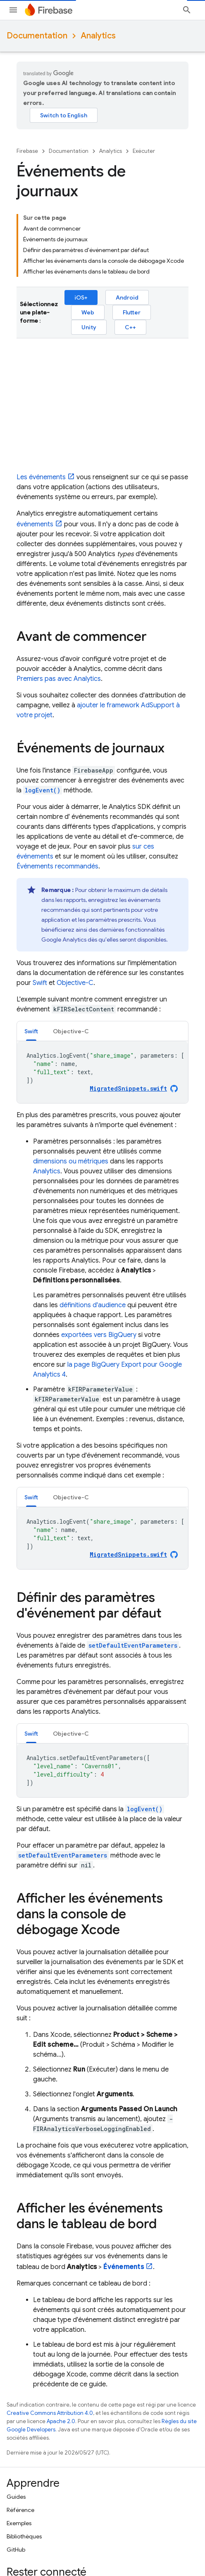 This screenshot has height=2576, width=205. What do you see at coordinates (31, 1031) in the screenshot?
I see `Swift [button]` at bounding box center [31, 1031].